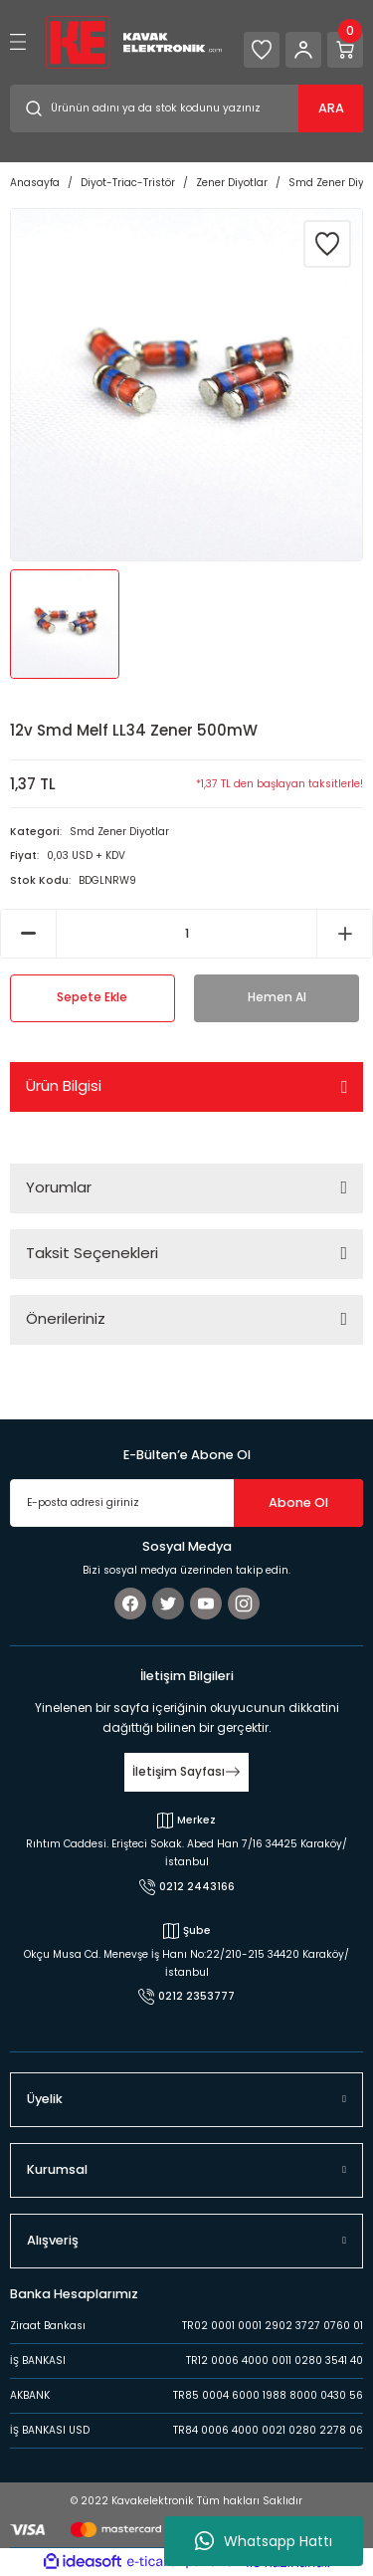 This screenshot has height=2576, width=373. I want to click on Hemen Al, so click(277, 997).